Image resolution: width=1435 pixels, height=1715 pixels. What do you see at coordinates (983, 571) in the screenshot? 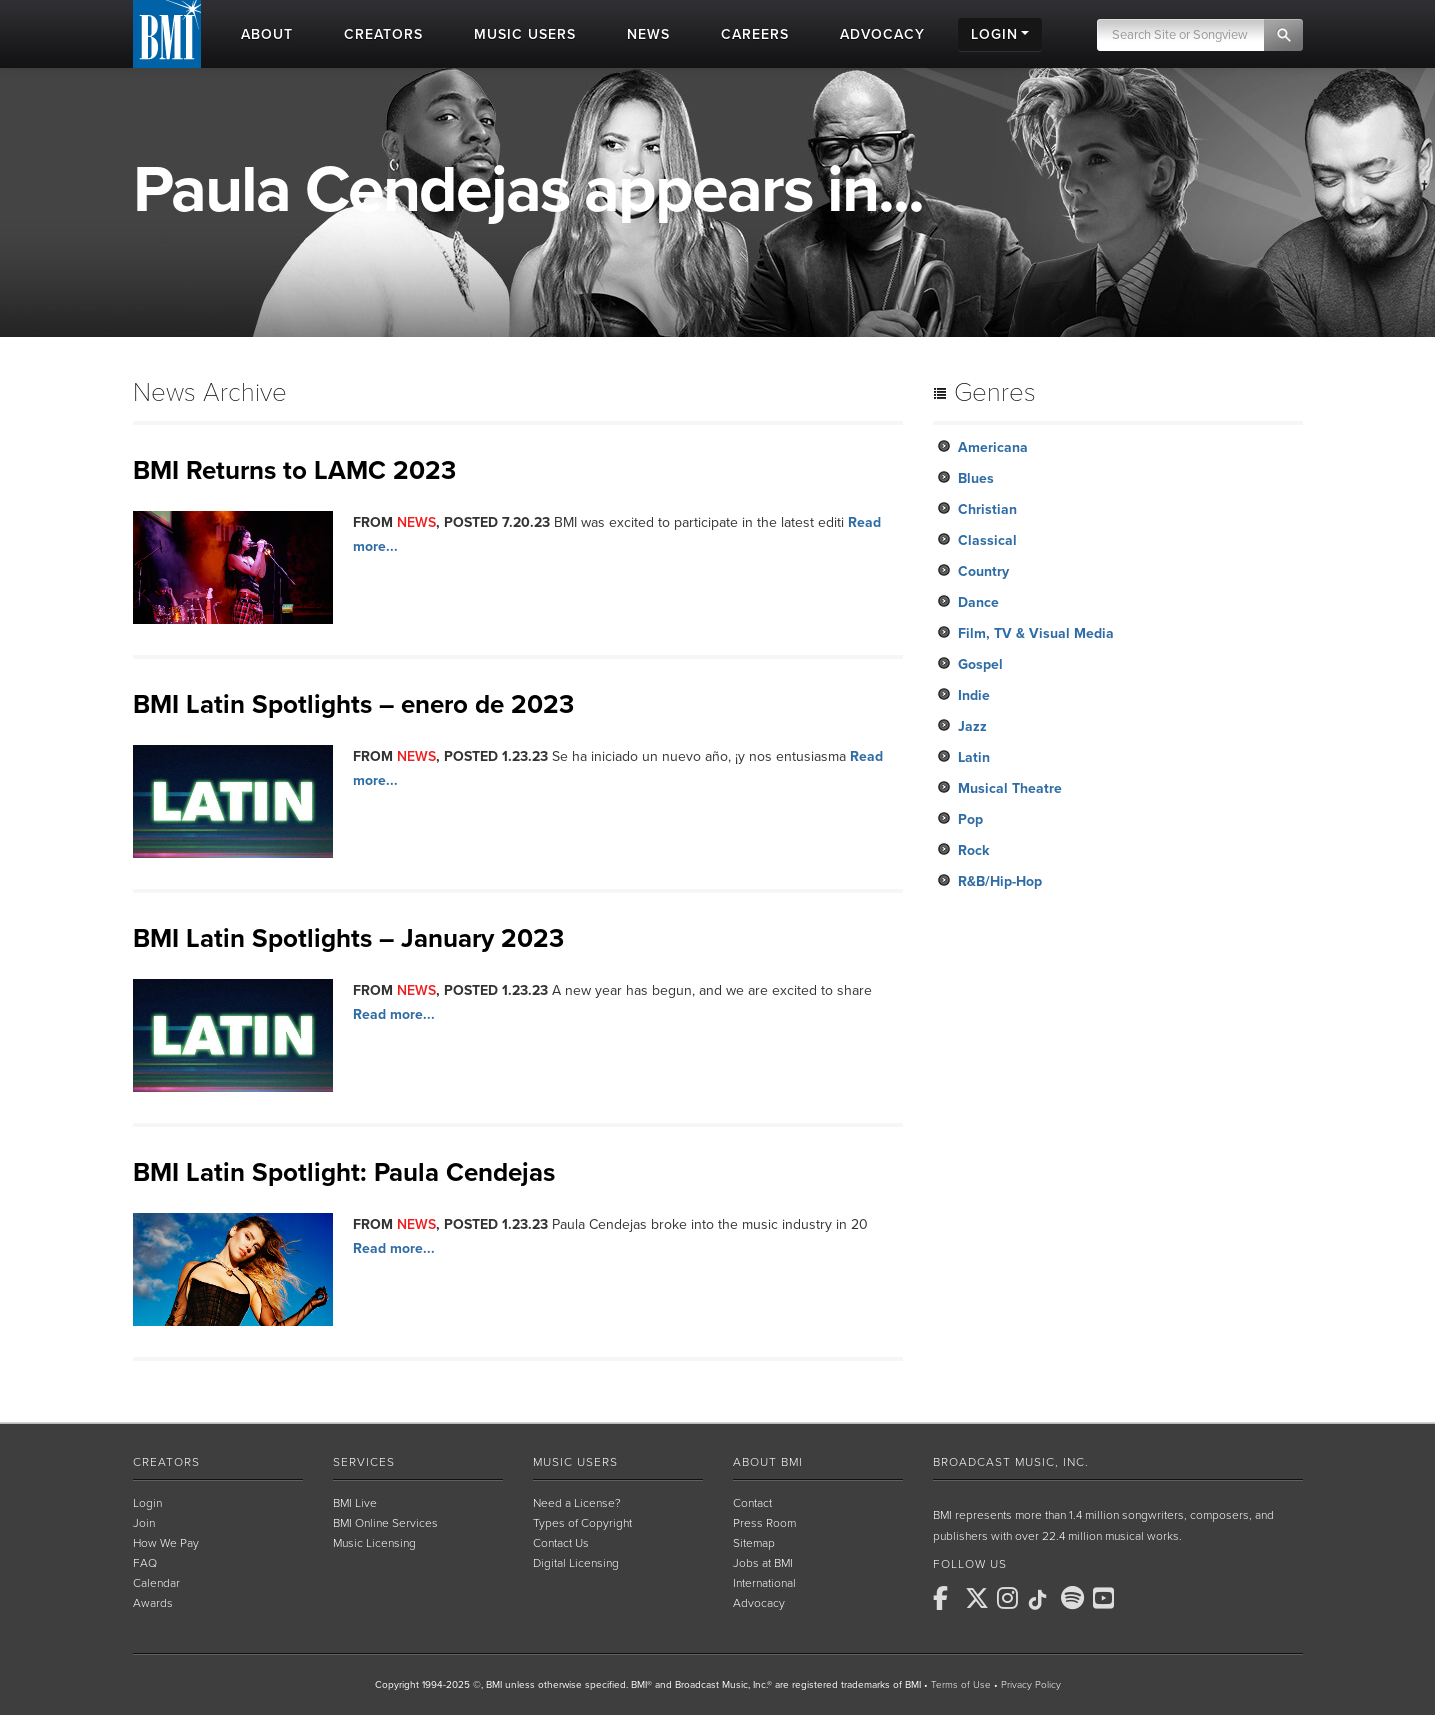
I see `Country` at bounding box center [983, 571].